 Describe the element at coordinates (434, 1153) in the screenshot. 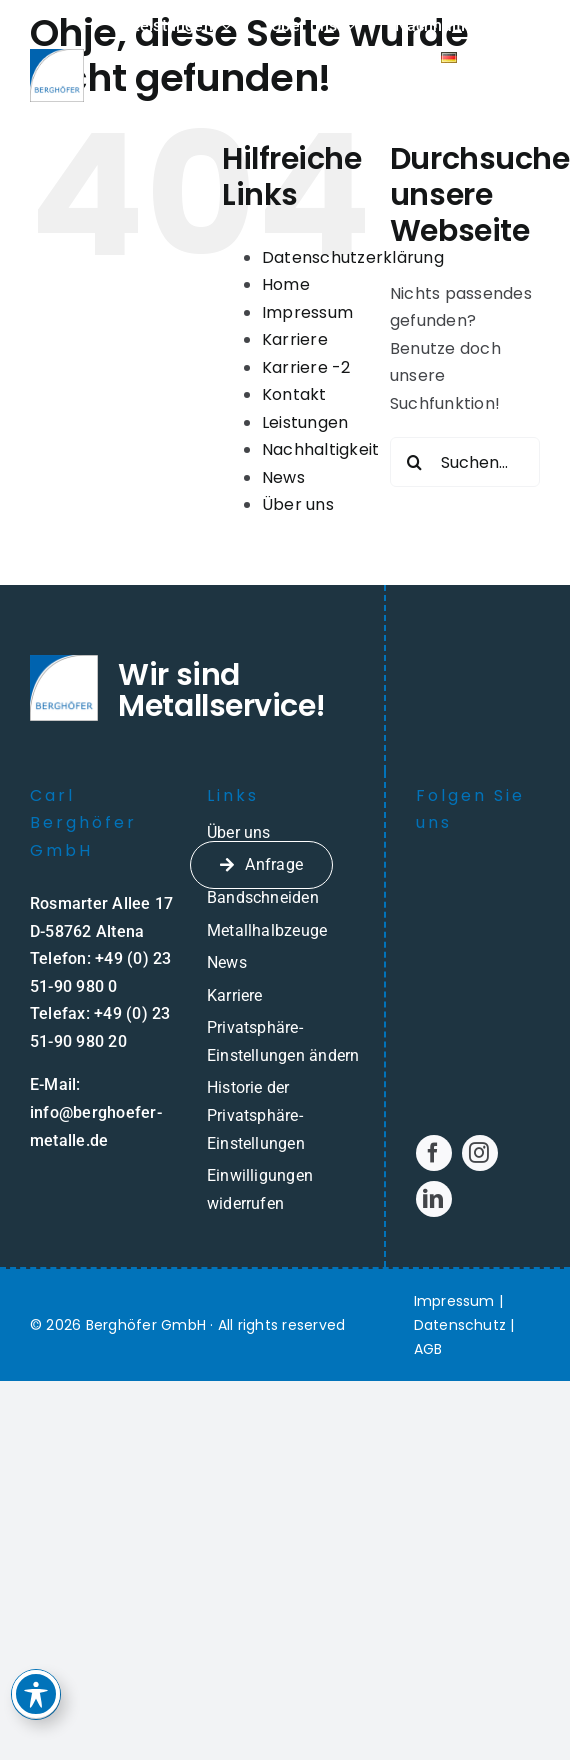

I see `[facebook]` at that location.